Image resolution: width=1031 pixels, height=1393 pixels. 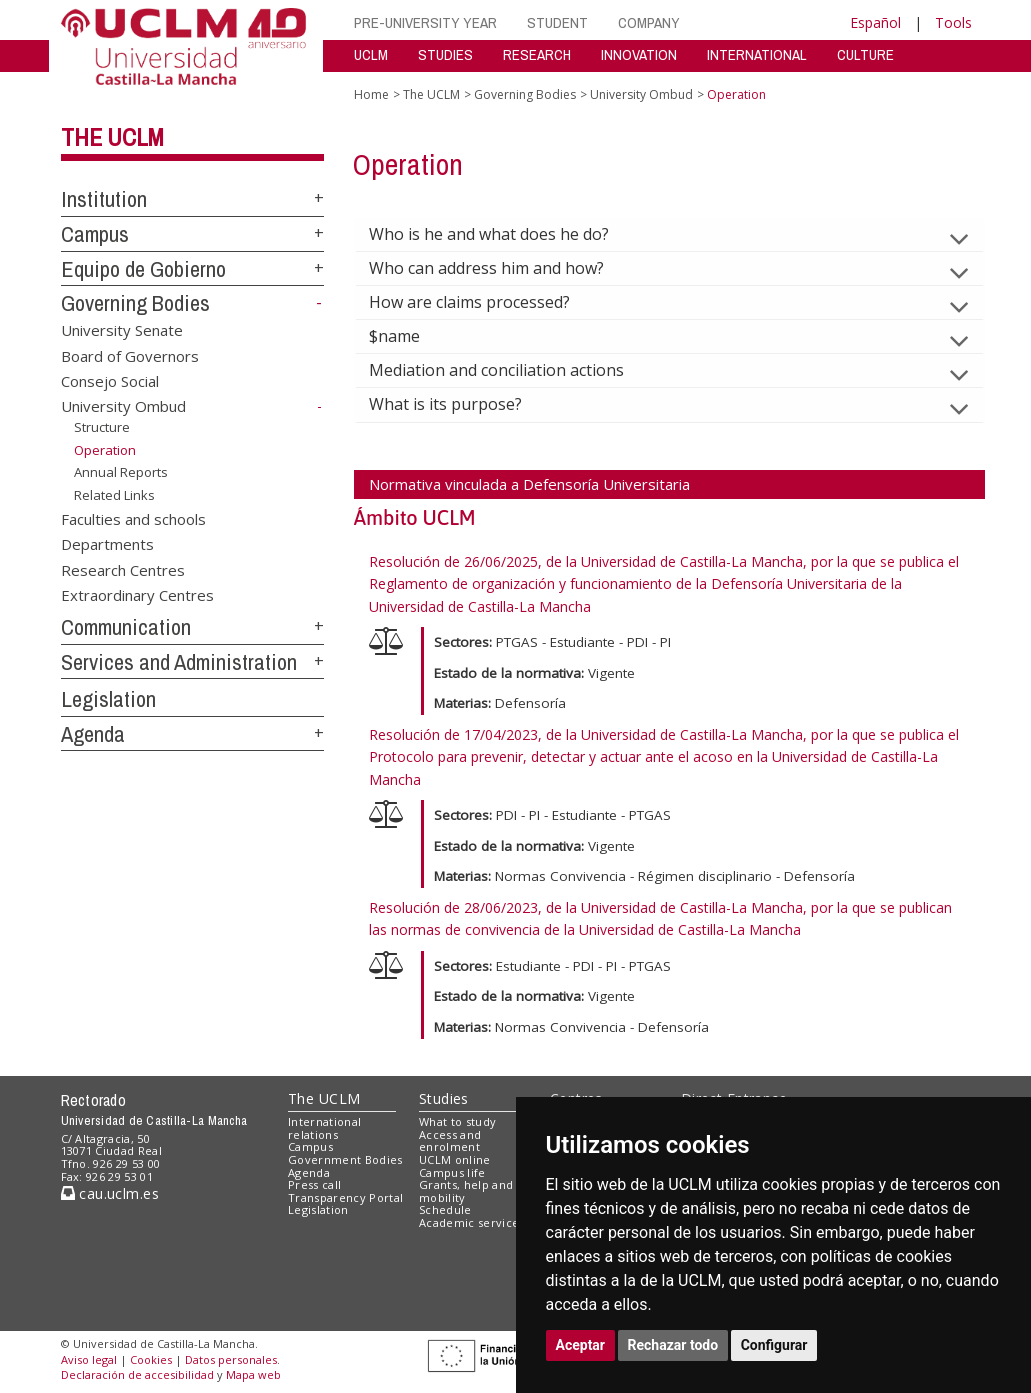 I want to click on Schedule, so click(x=445, y=1209).